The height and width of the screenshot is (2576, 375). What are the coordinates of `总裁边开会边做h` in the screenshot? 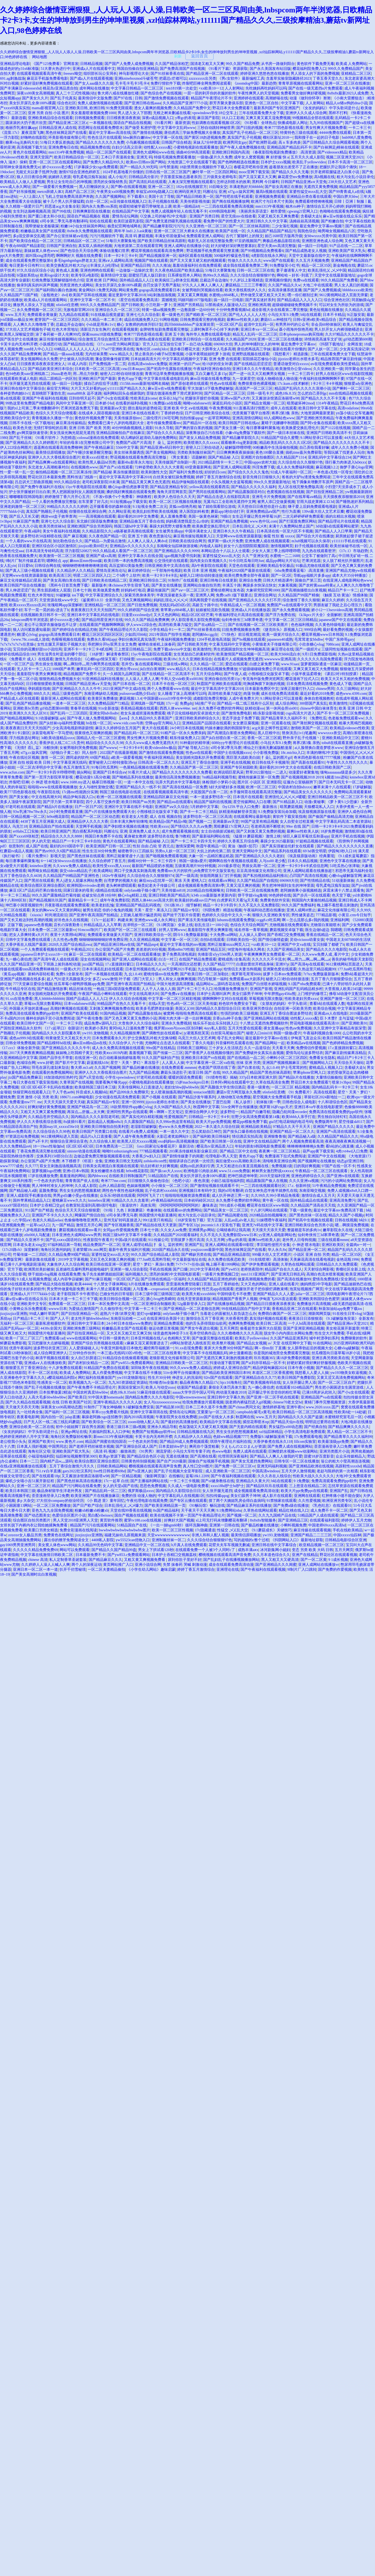 It's located at (214, 280).